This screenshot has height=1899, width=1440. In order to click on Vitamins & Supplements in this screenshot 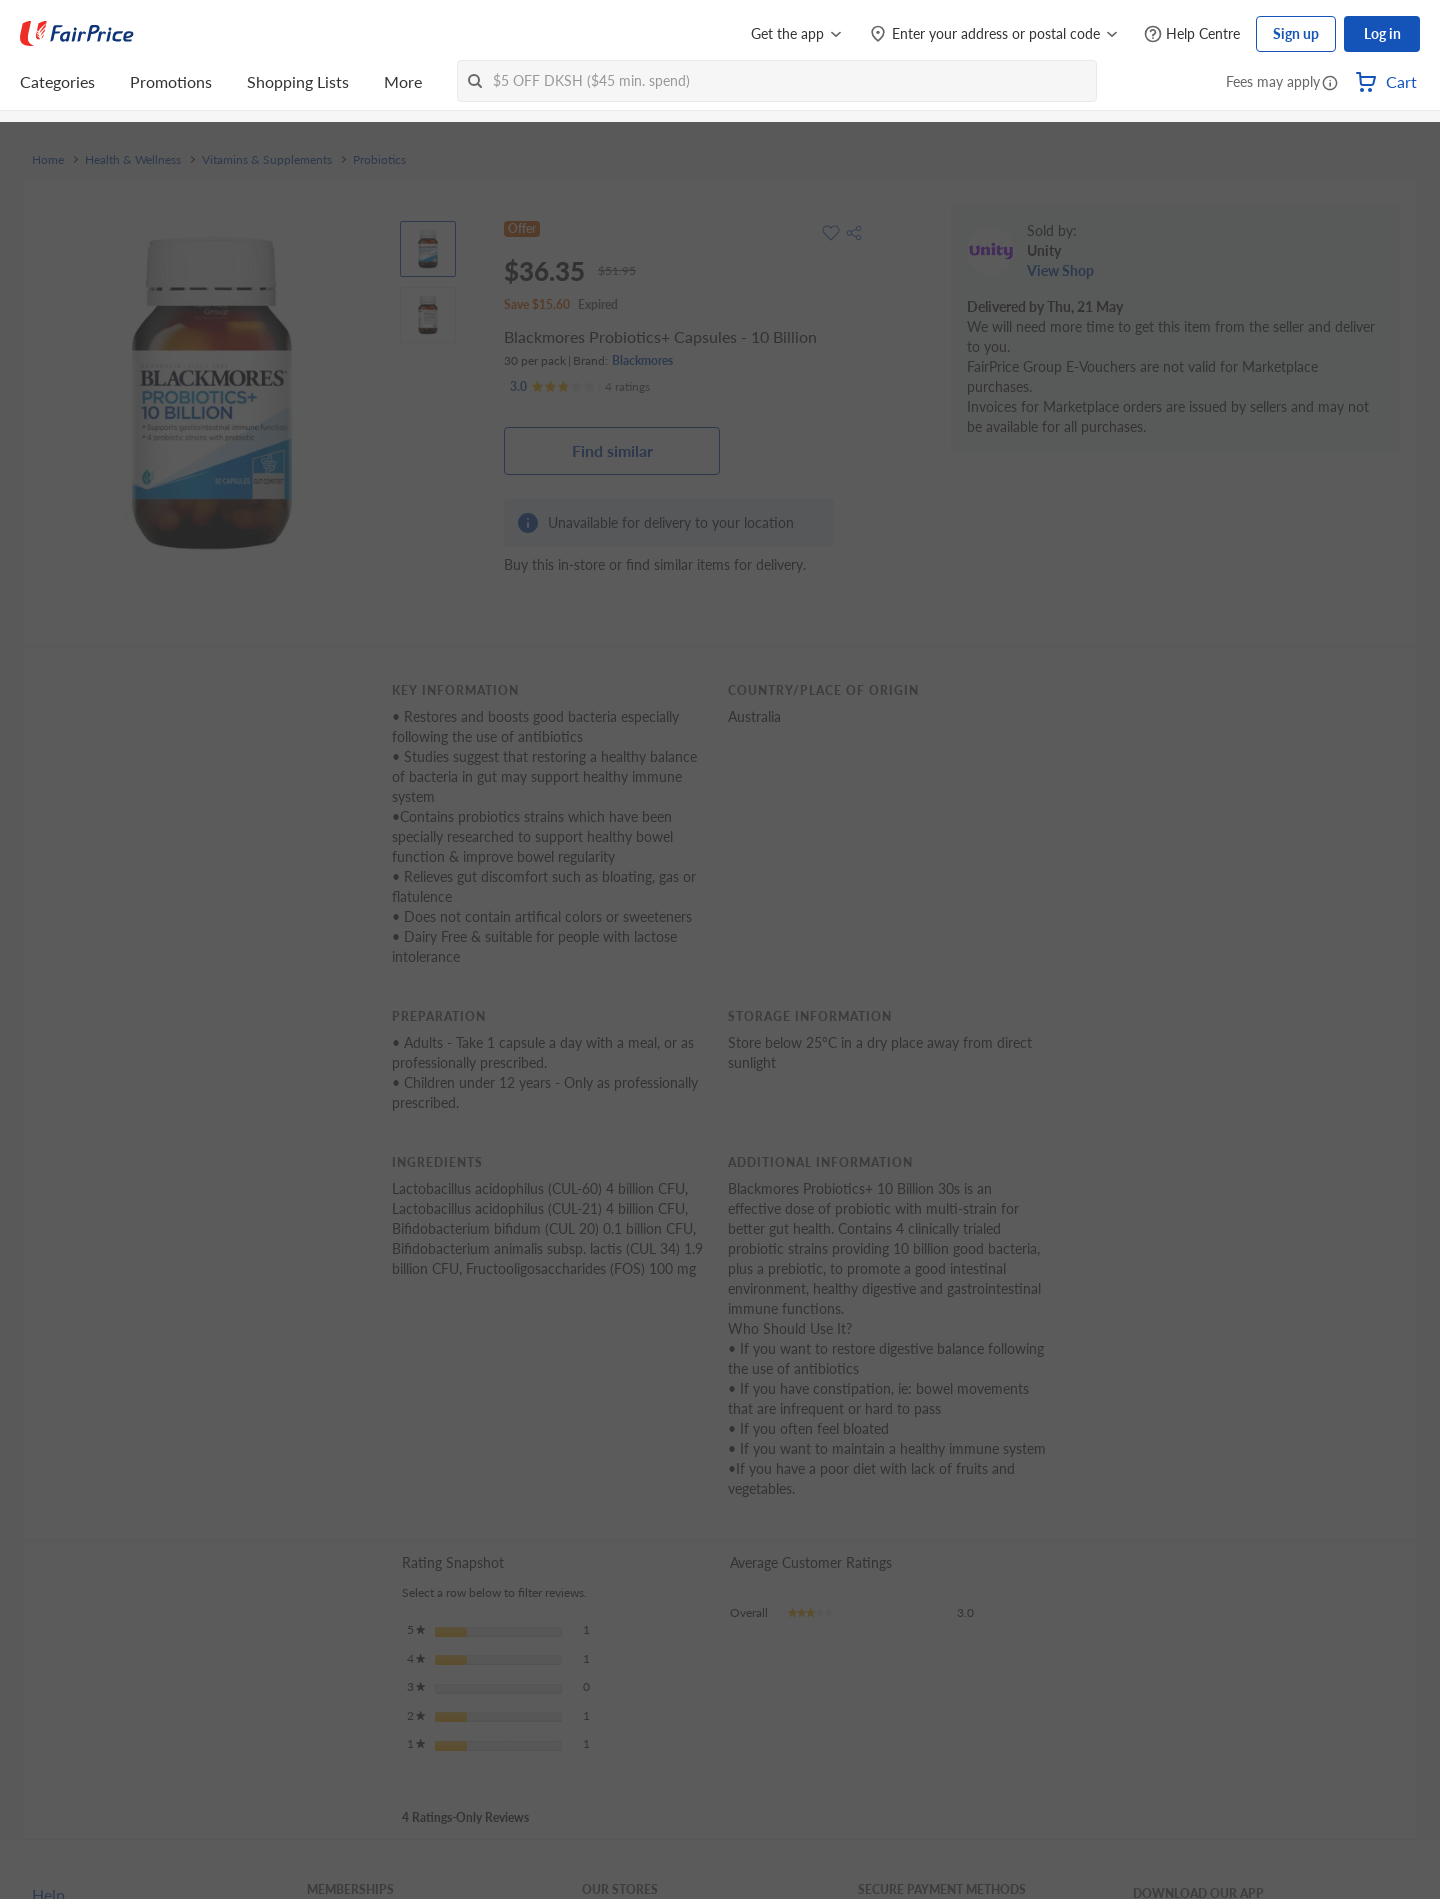, I will do `click(267, 160)`.